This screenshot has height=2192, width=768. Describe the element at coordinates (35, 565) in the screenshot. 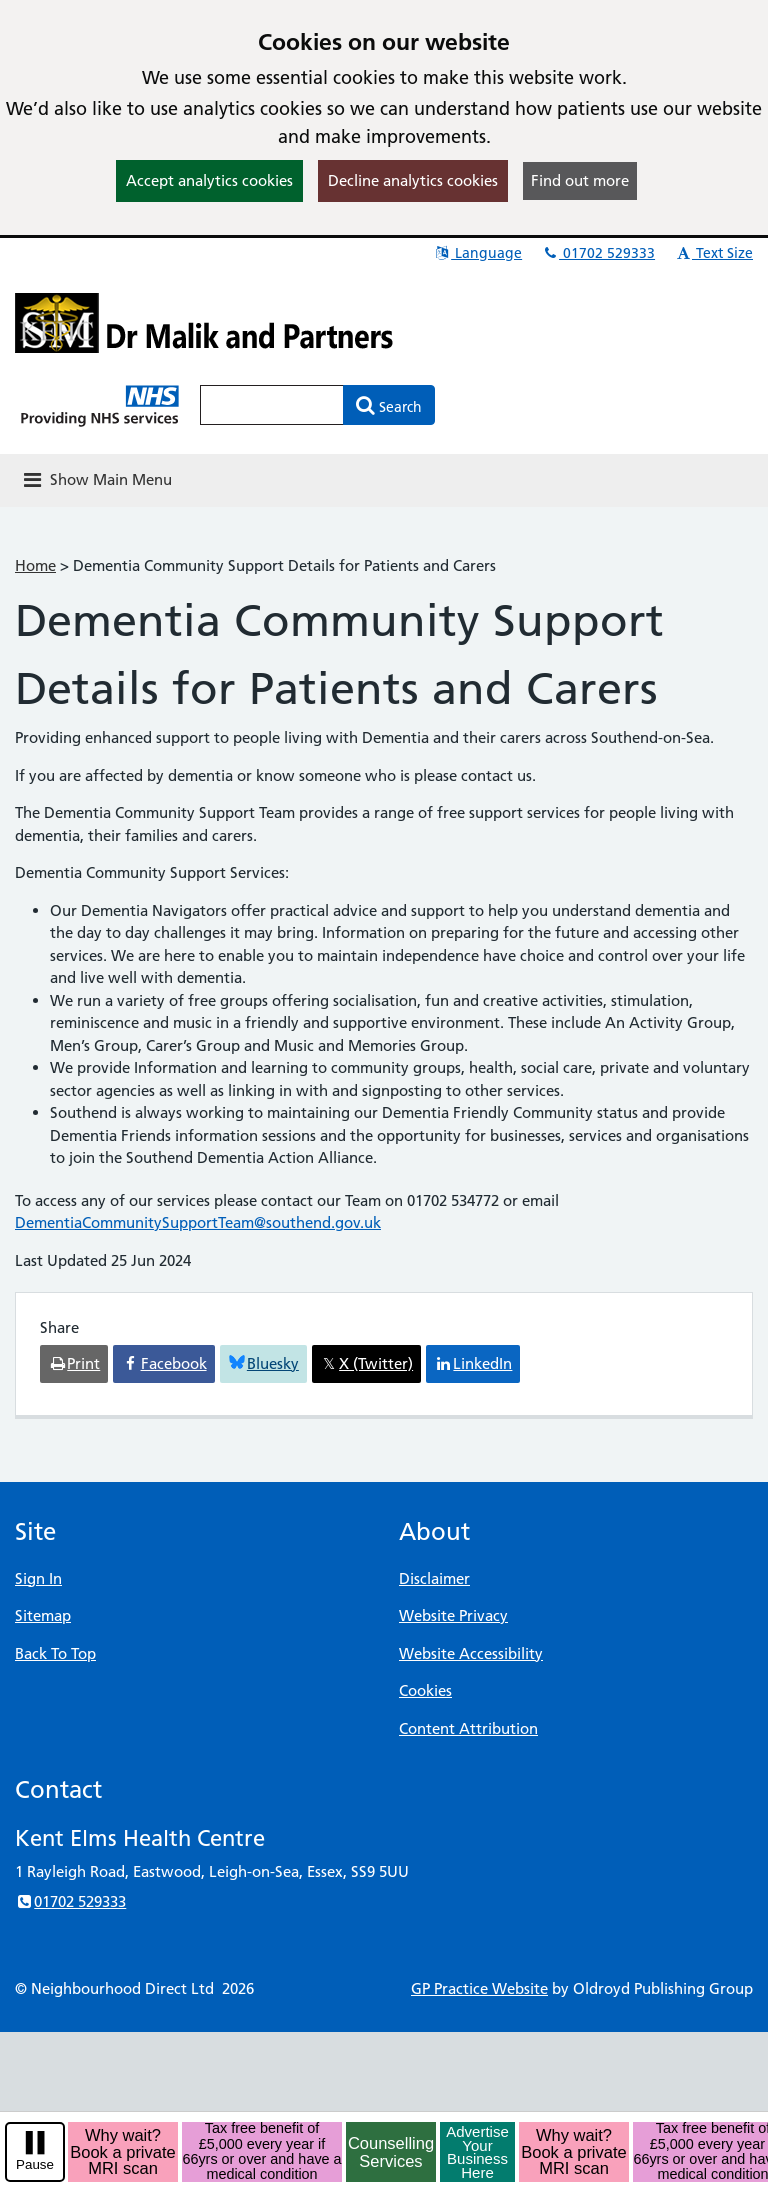

I see `Home` at that location.